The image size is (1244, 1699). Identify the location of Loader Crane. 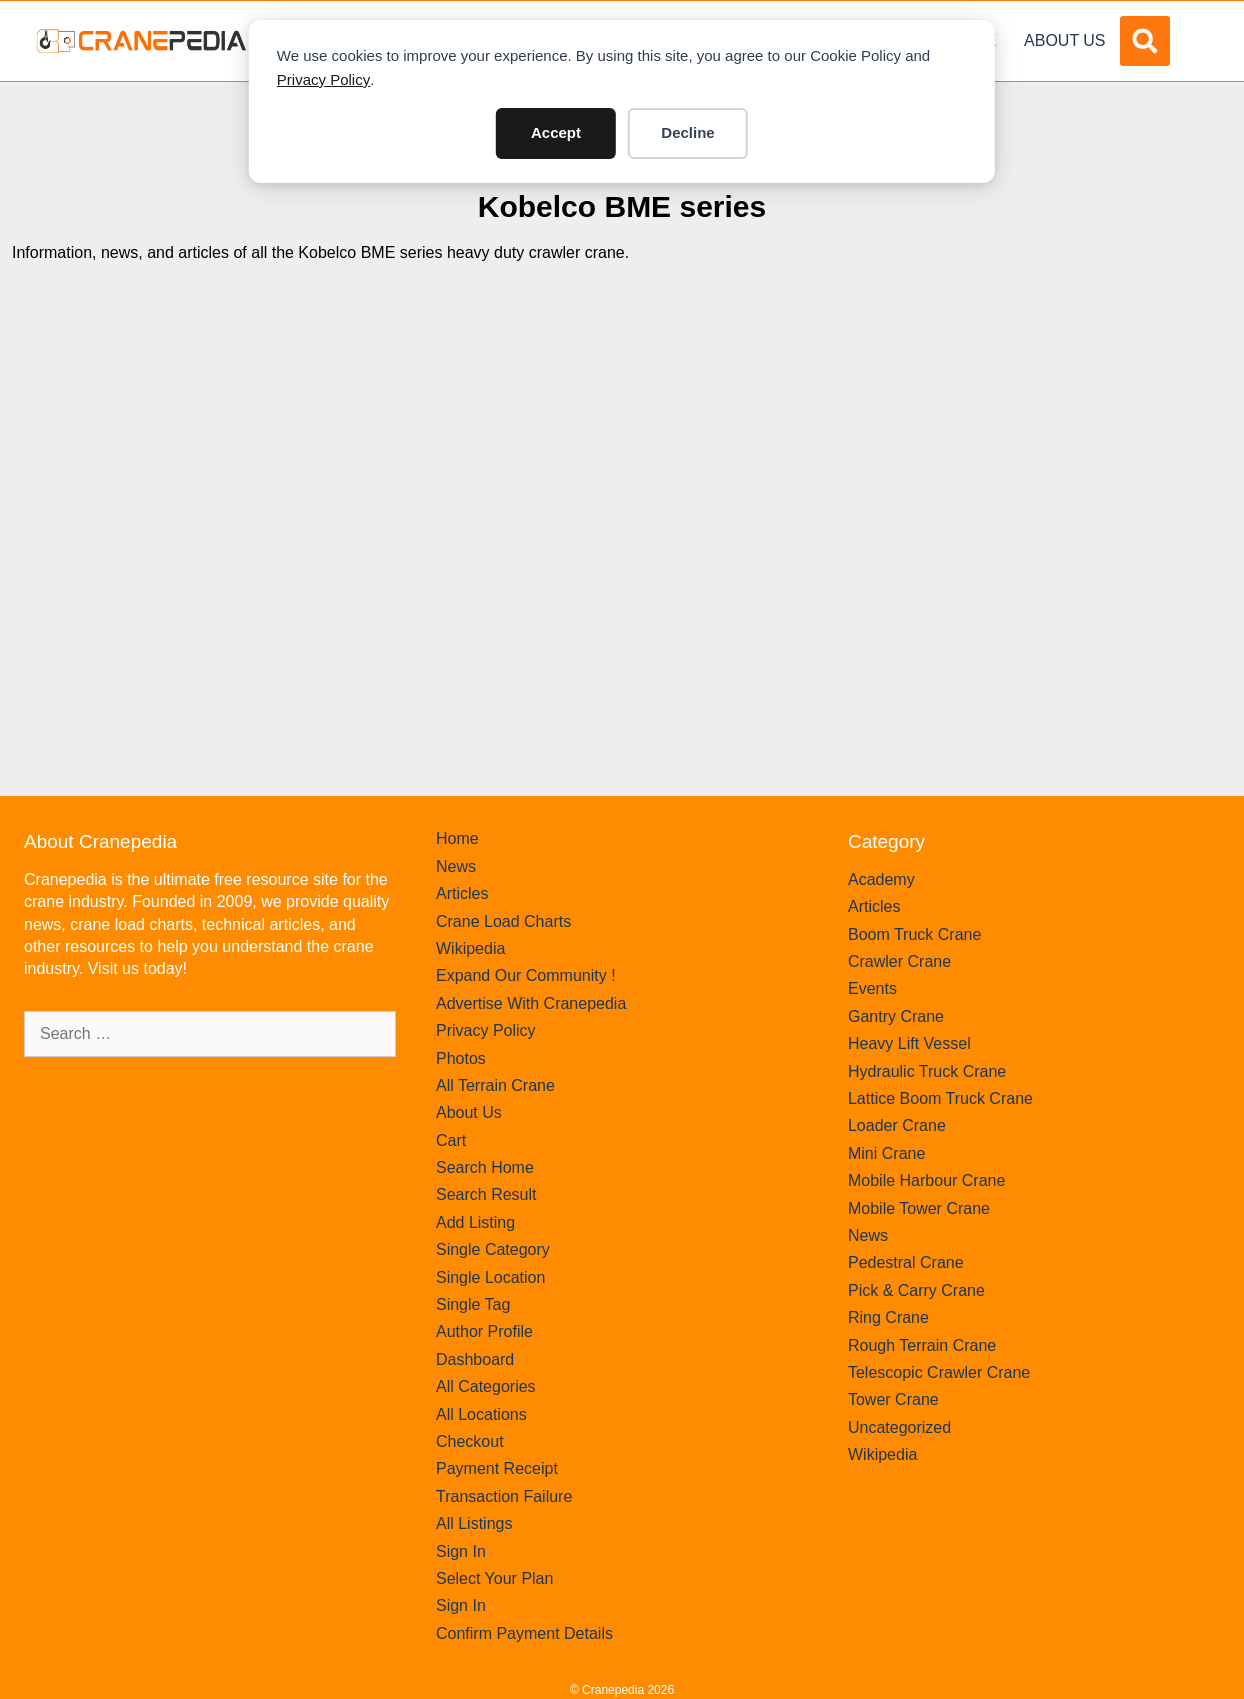
(897, 1125).